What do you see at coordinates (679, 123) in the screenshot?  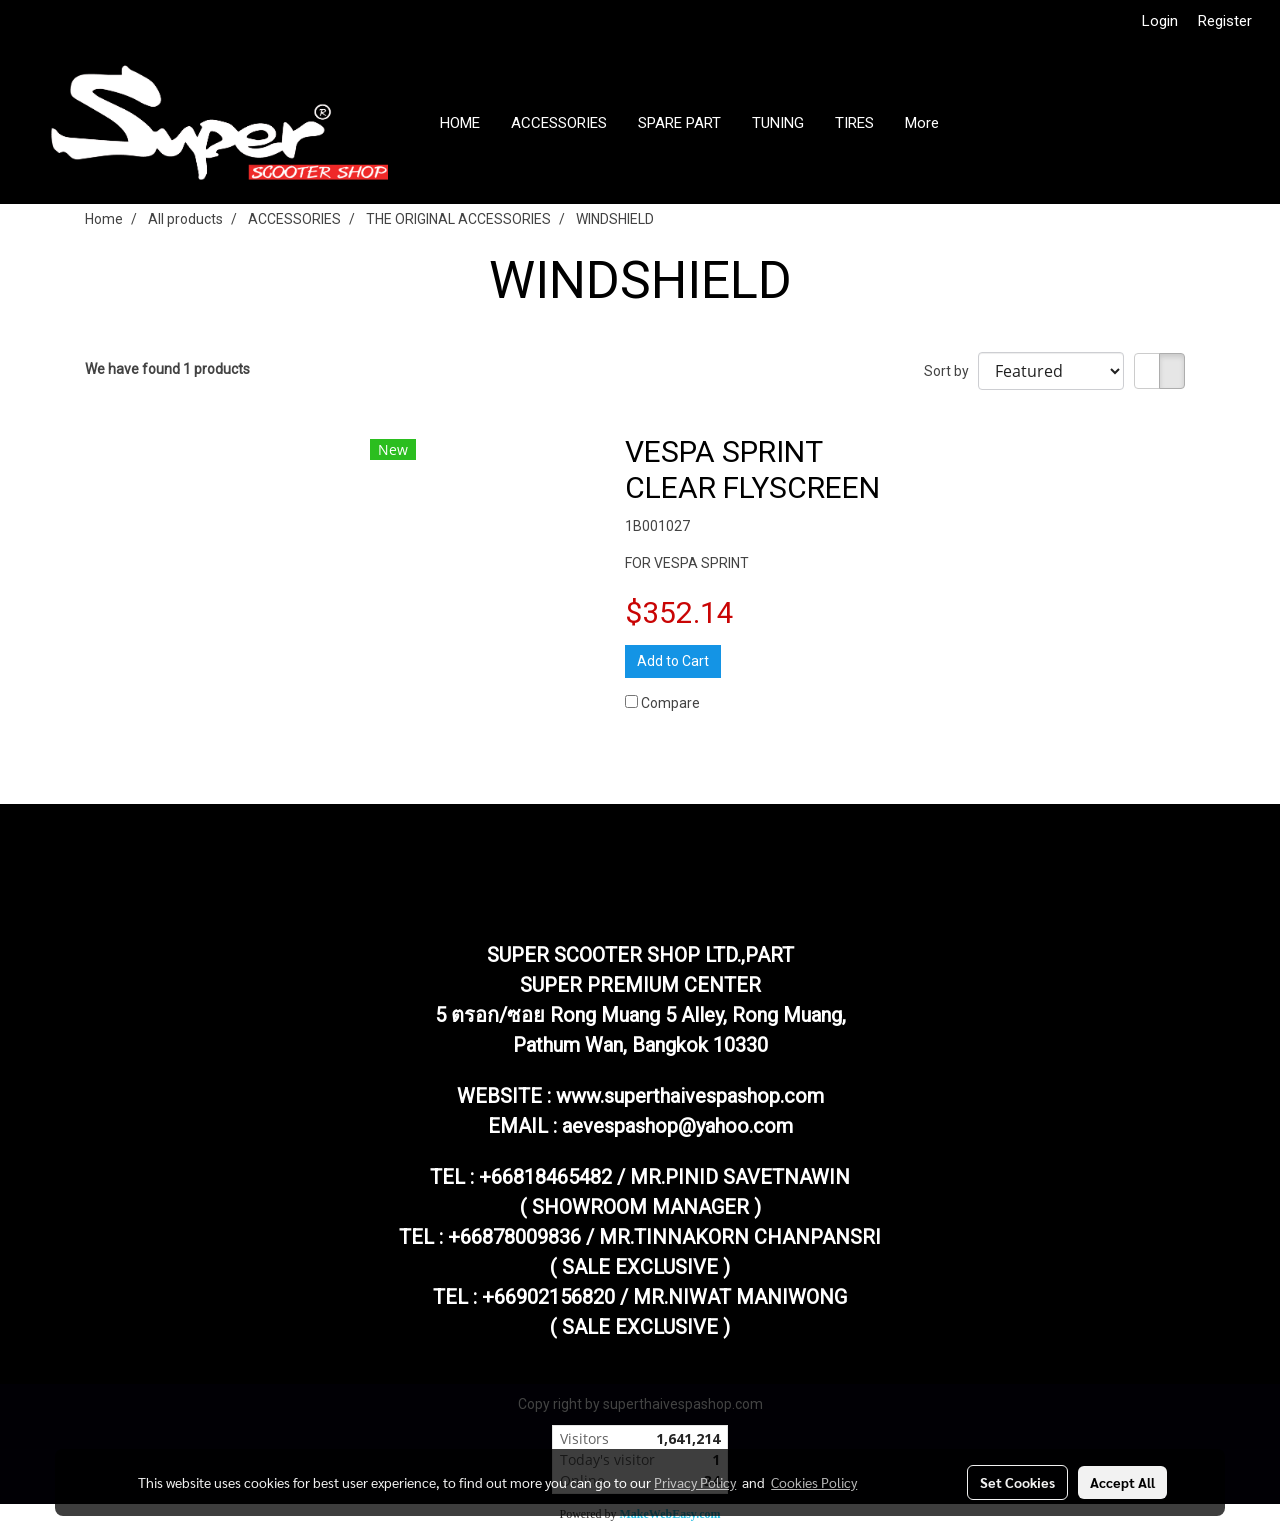 I see `SPARE PART` at bounding box center [679, 123].